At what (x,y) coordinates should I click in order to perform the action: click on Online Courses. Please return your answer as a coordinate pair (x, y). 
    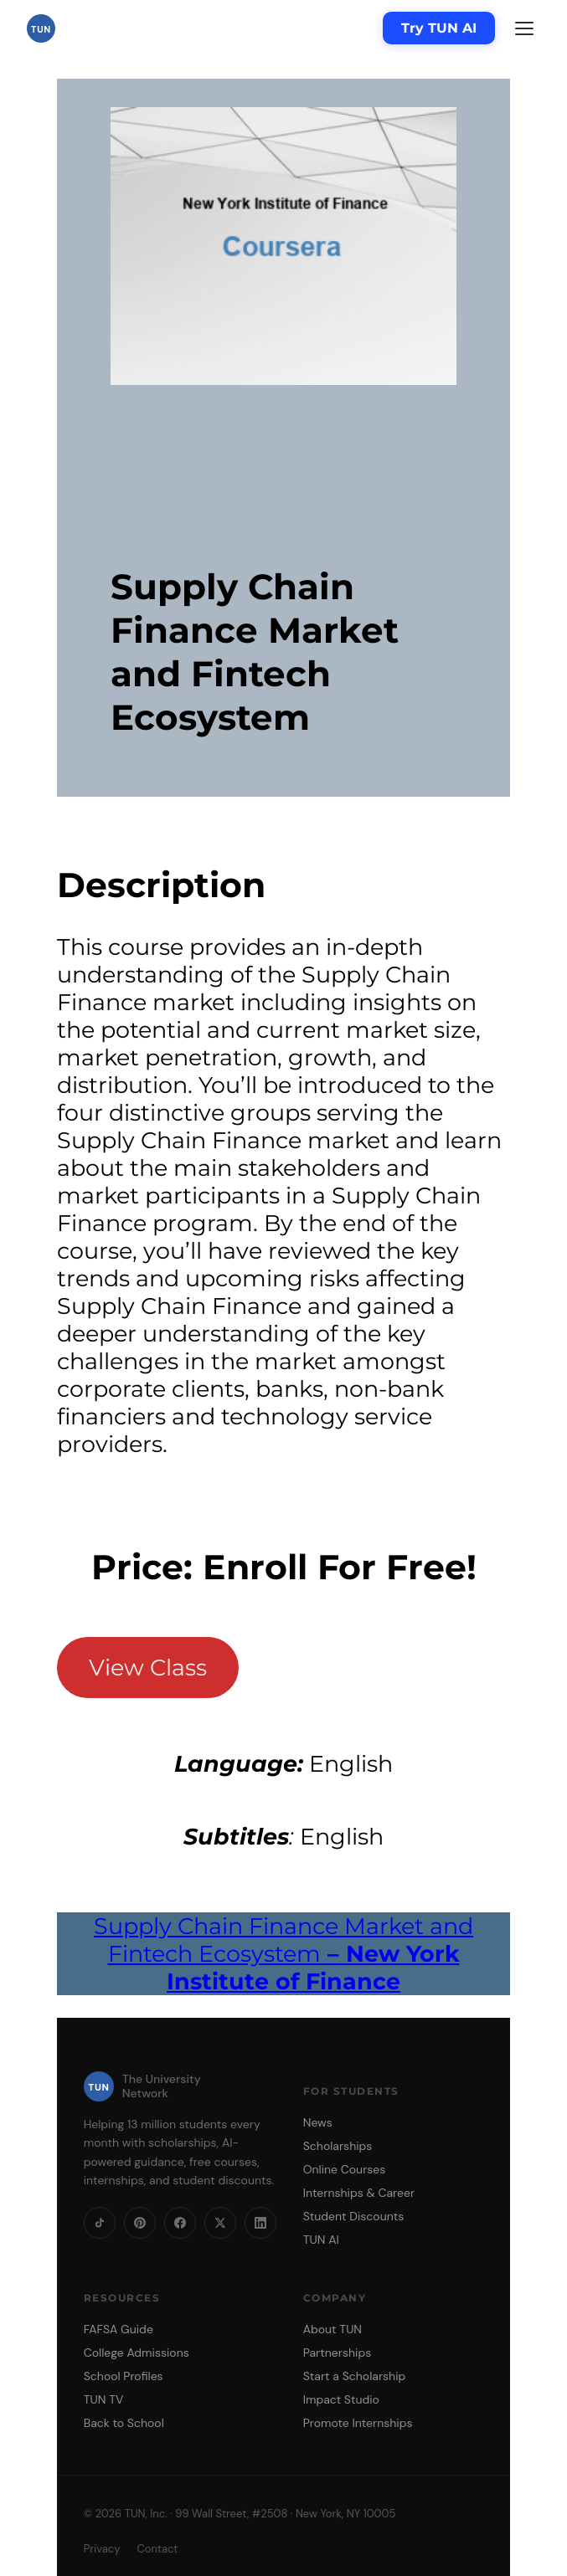
    Looking at the image, I should click on (344, 2169).